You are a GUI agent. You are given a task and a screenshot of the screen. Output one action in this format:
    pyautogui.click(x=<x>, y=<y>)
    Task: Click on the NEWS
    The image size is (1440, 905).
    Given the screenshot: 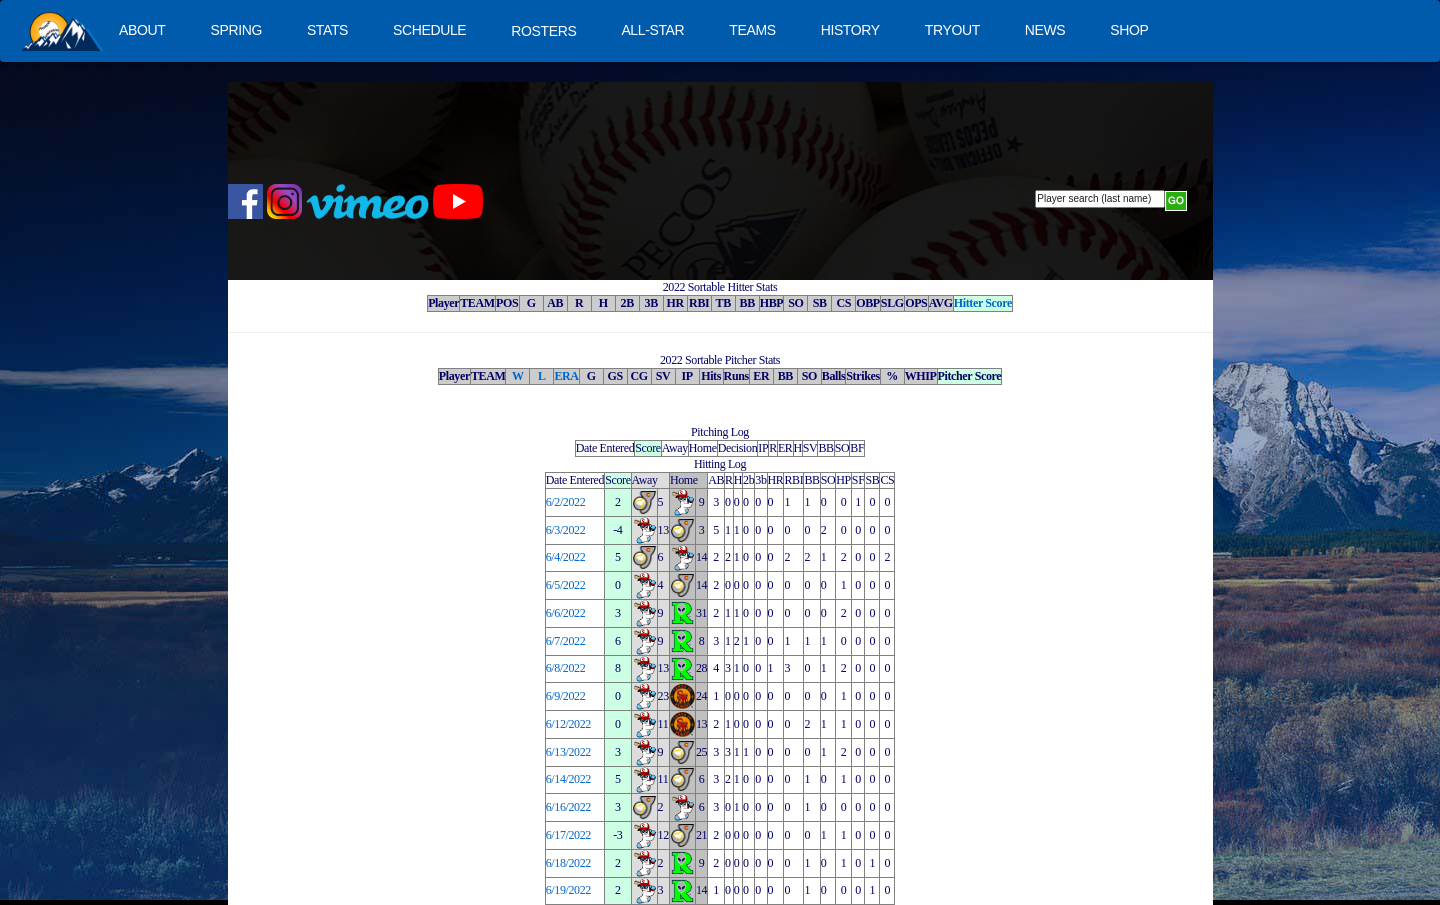 What is the action you would take?
    pyautogui.click(x=1045, y=30)
    